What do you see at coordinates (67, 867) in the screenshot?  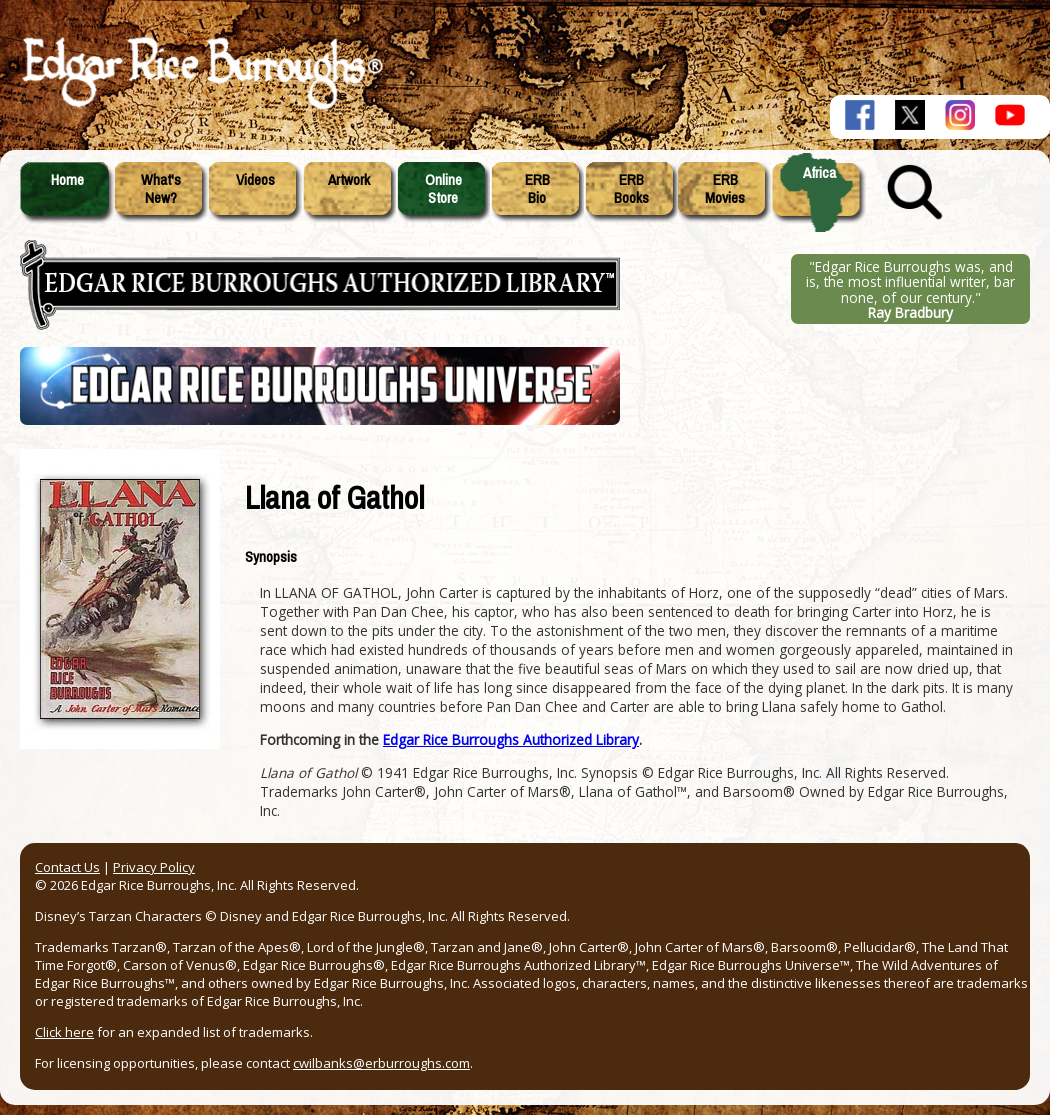 I see `Contact Us` at bounding box center [67, 867].